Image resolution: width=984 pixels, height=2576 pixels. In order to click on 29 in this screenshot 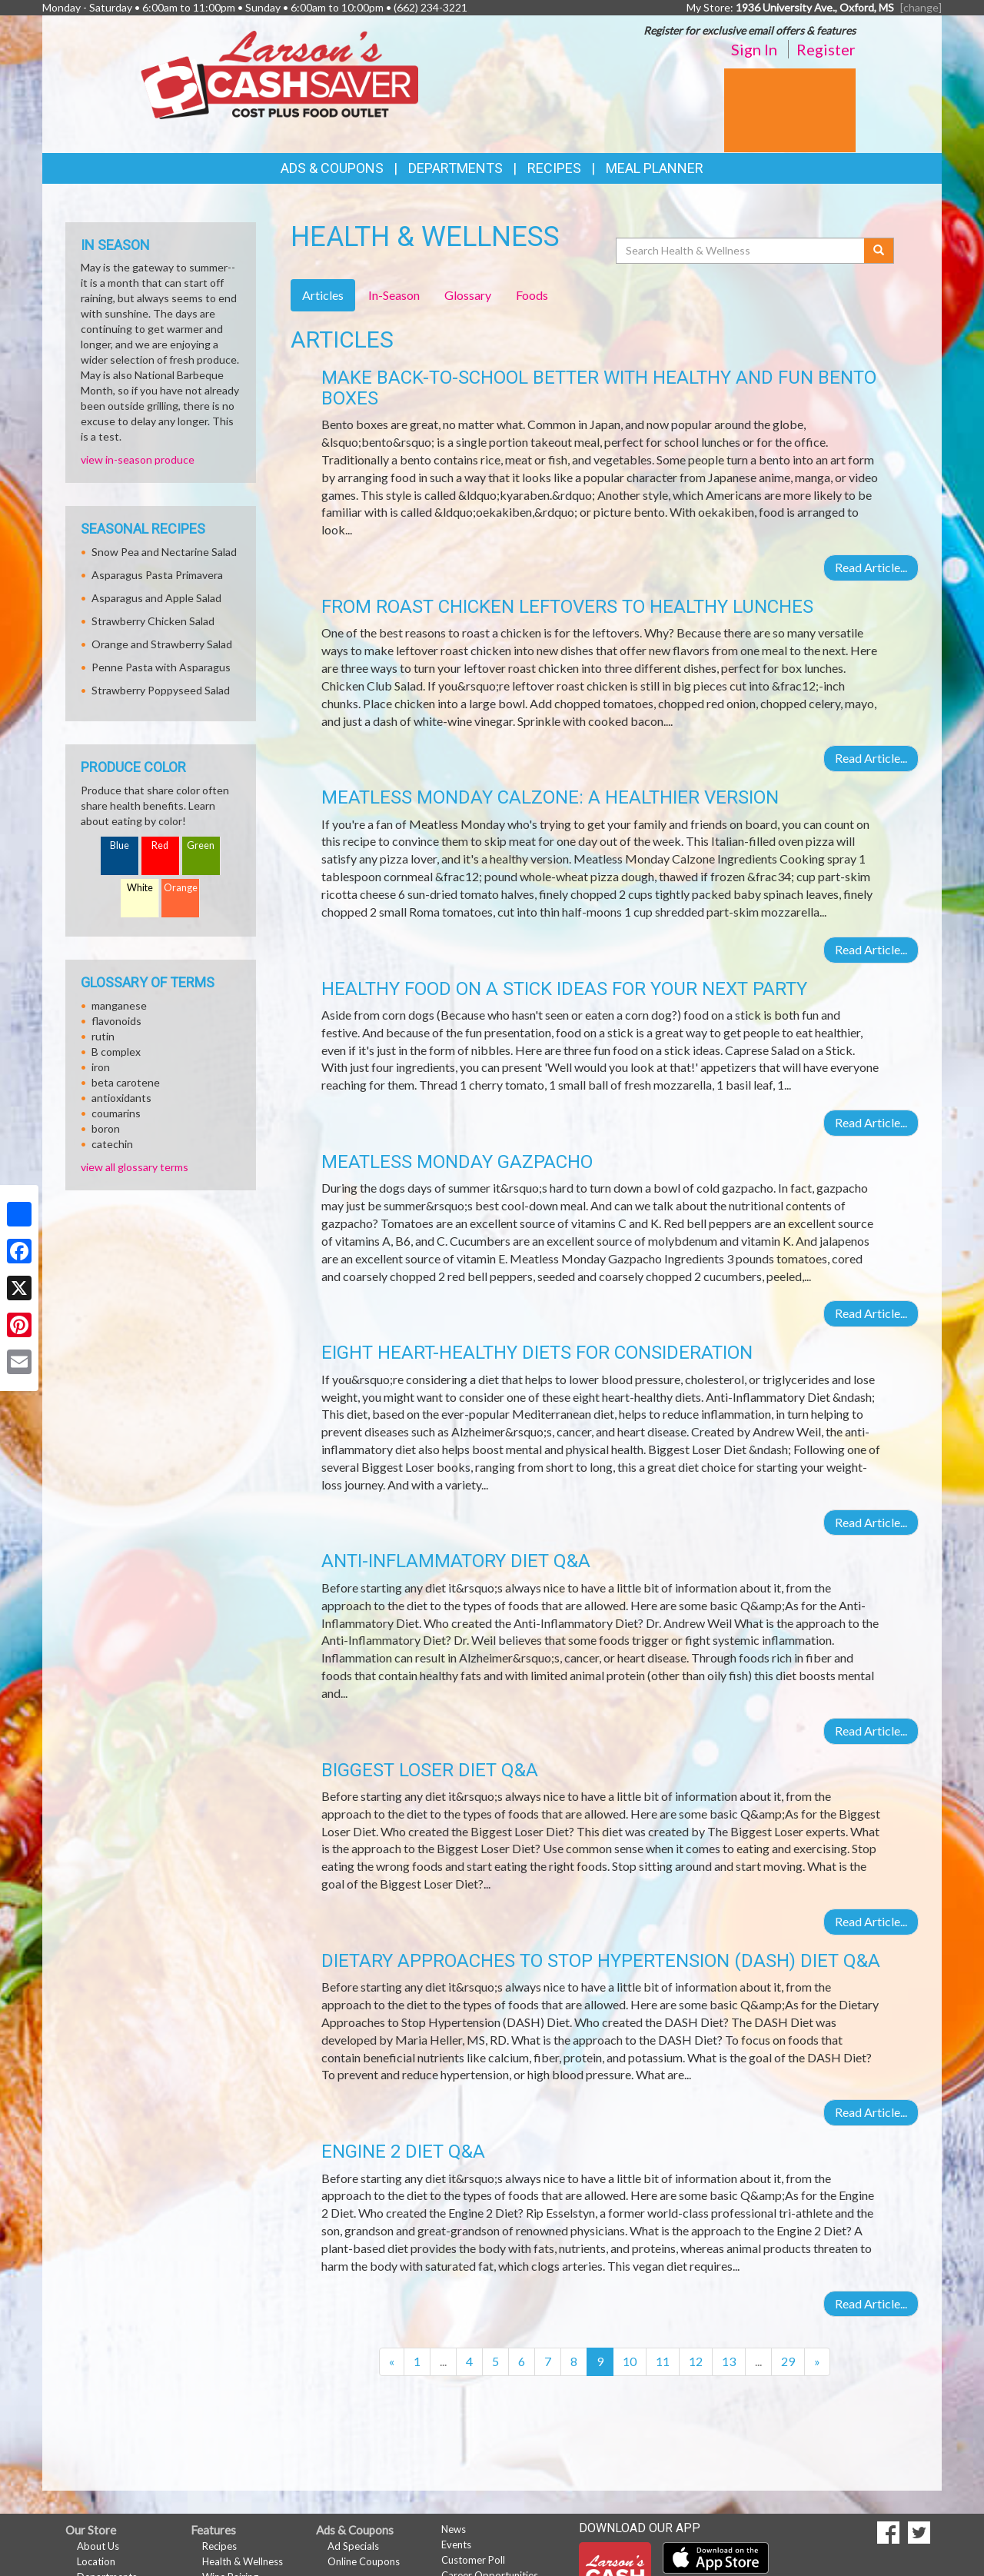, I will do `click(788, 2361)`.